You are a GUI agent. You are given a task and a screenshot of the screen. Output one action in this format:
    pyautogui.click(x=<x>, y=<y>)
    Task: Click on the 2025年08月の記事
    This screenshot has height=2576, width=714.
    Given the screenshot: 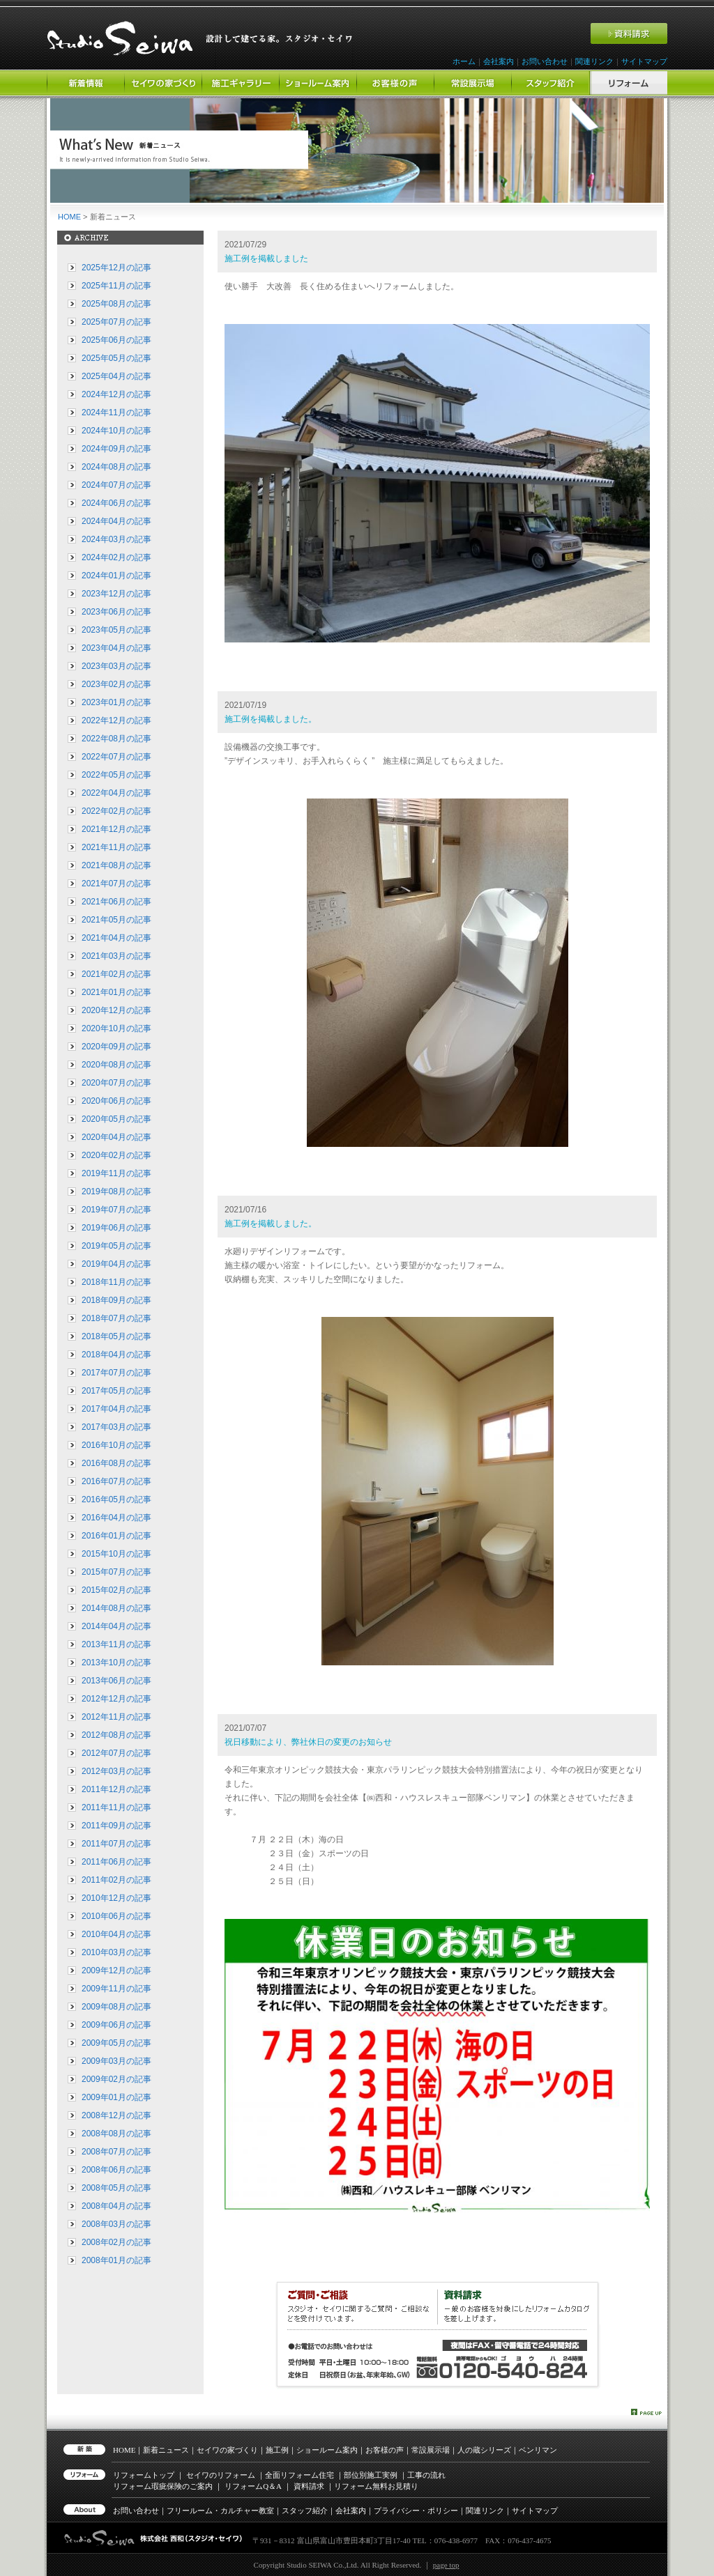 What is the action you would take?
    pyautogui.click(x=116, y=304)
    